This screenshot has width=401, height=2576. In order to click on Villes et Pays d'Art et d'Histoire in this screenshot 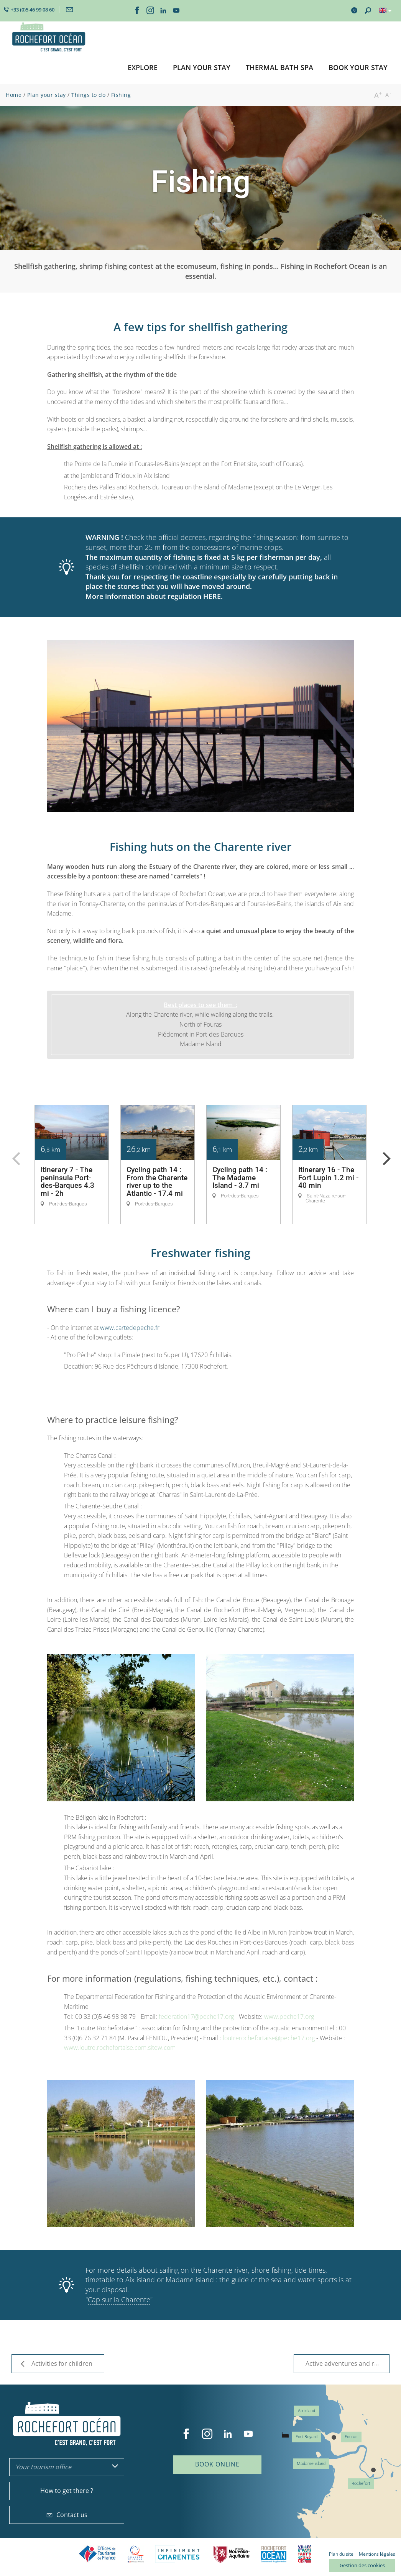, I will do `click(304, 2554)`.